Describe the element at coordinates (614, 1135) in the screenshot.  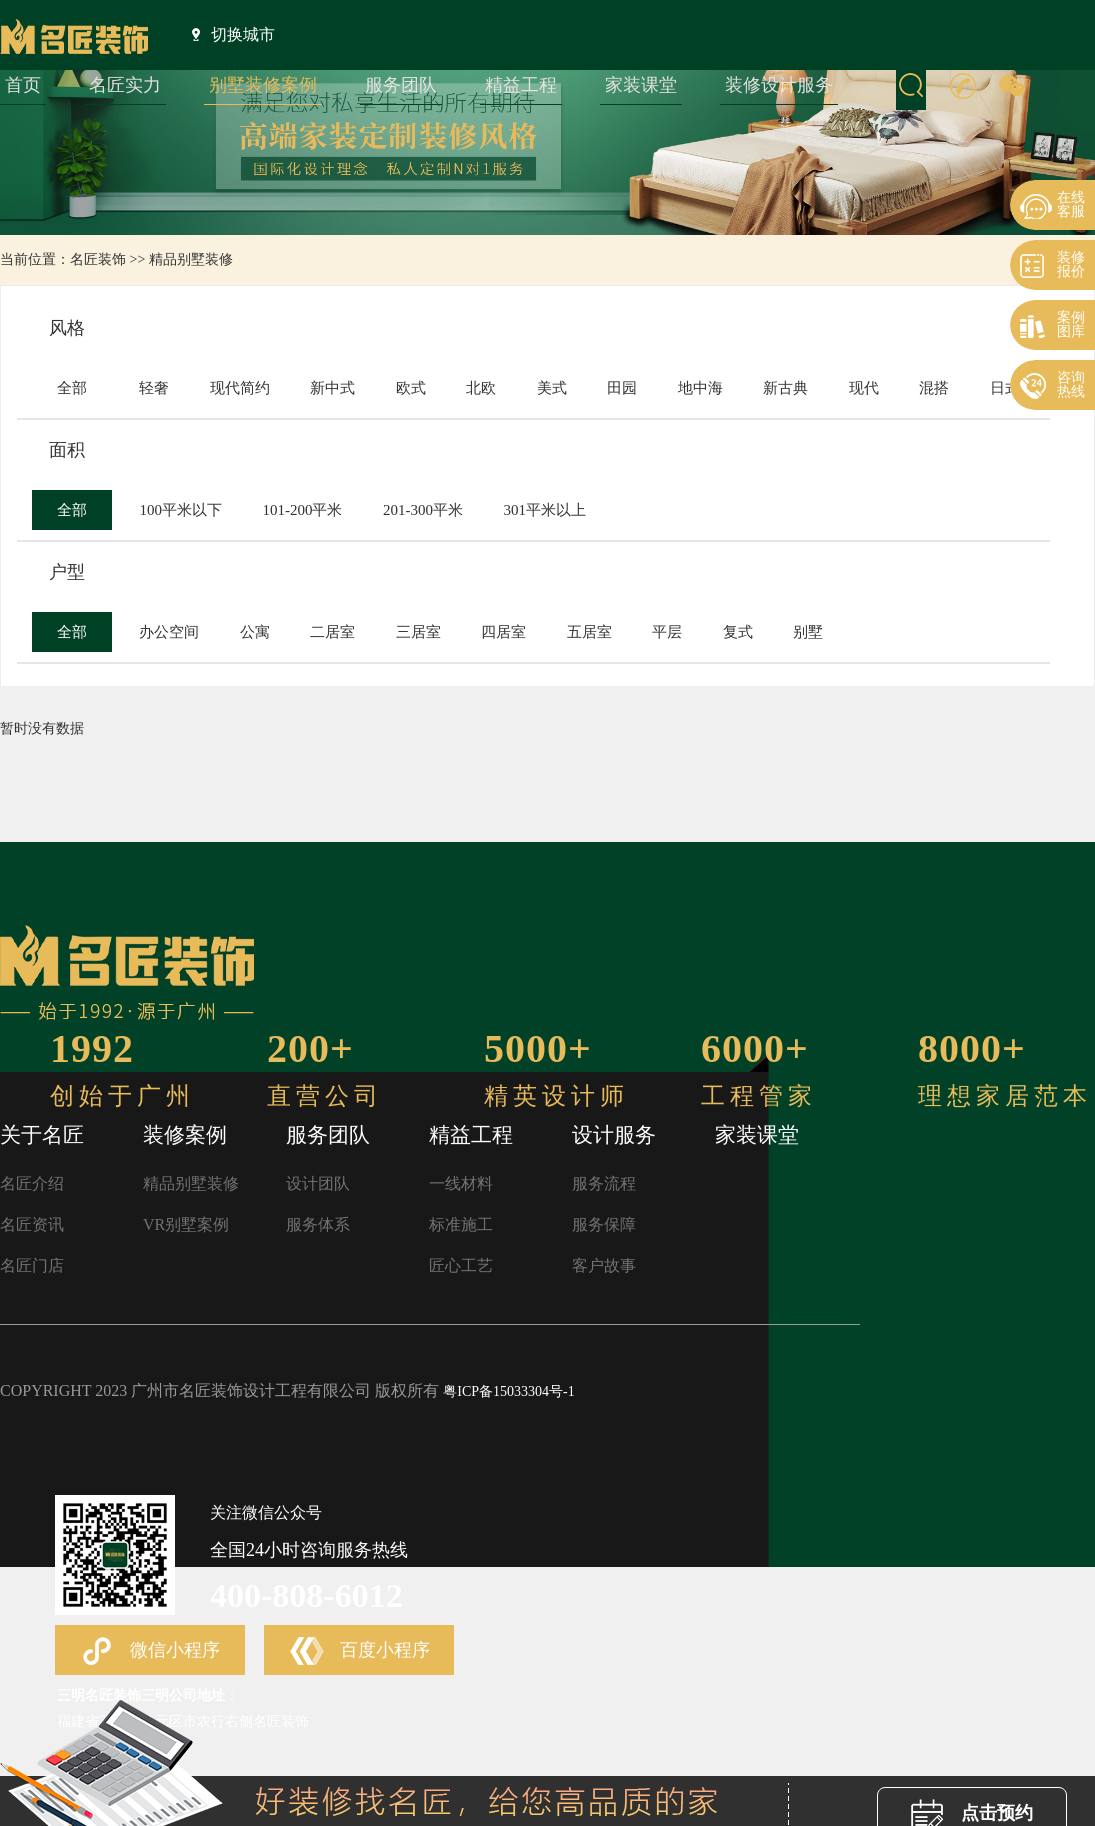
I see `设计服务` at that location.